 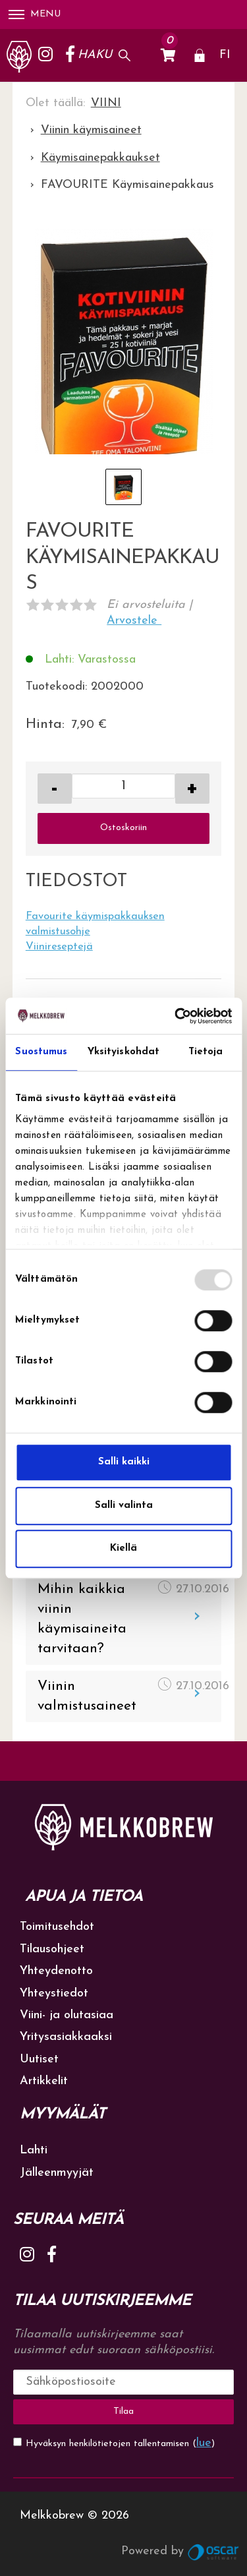 What do you see at coordinates (124, 1462) in the screenshot?
I see `Salli kaikki` at bounding box center [124, 1462].